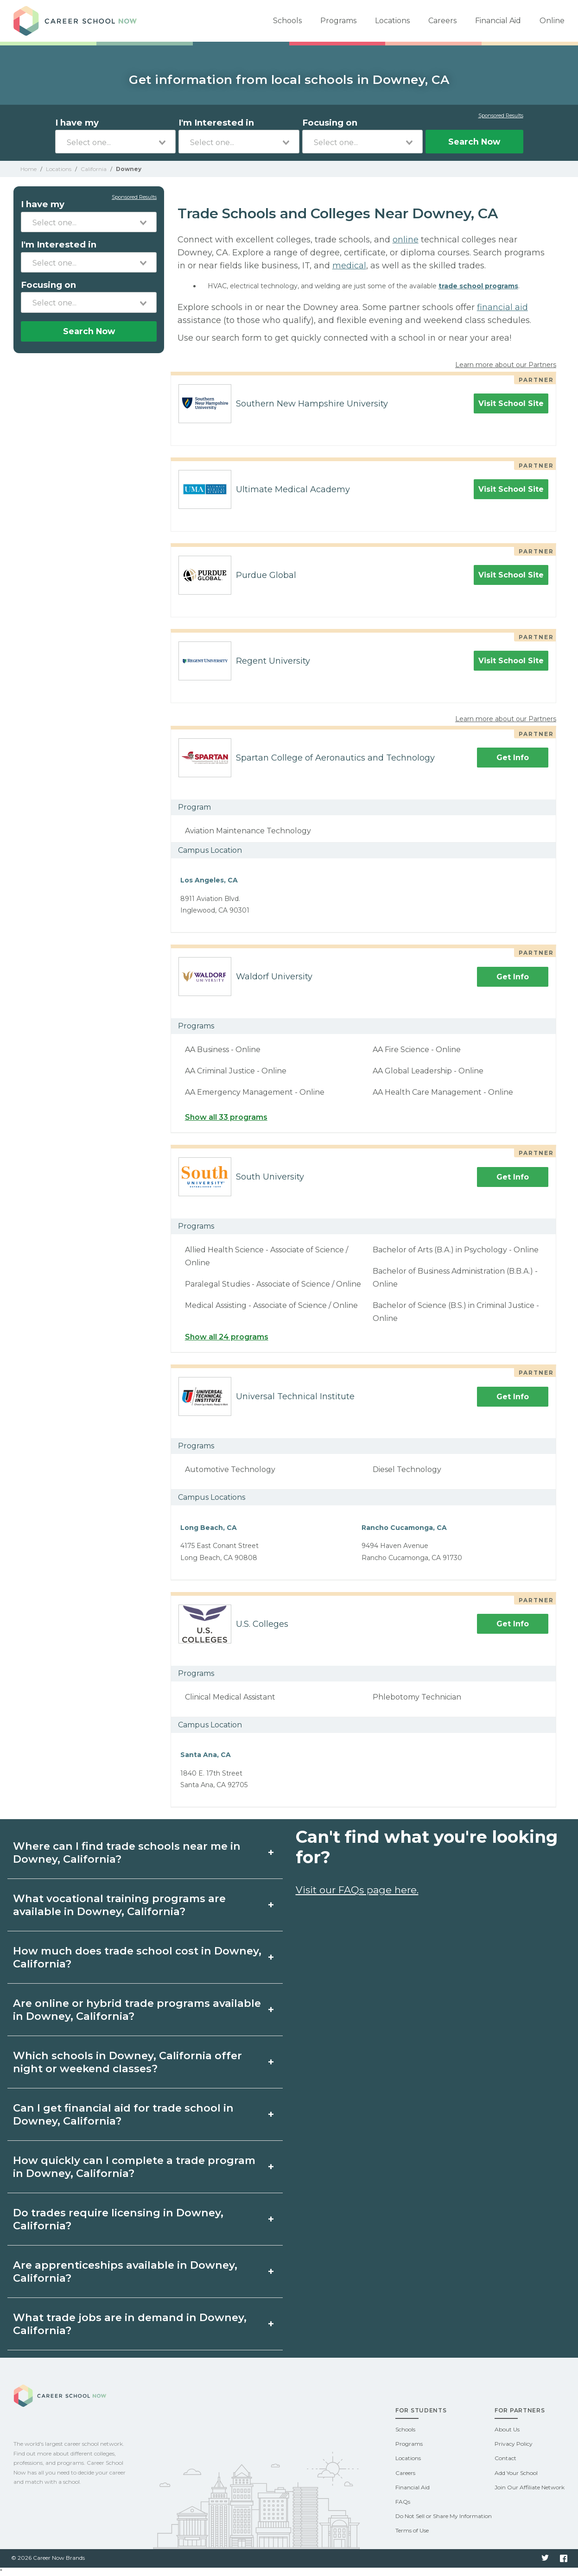 The width and height of the screenshot is (578, 2576). I want to click on [combobox], so click(116, 141).